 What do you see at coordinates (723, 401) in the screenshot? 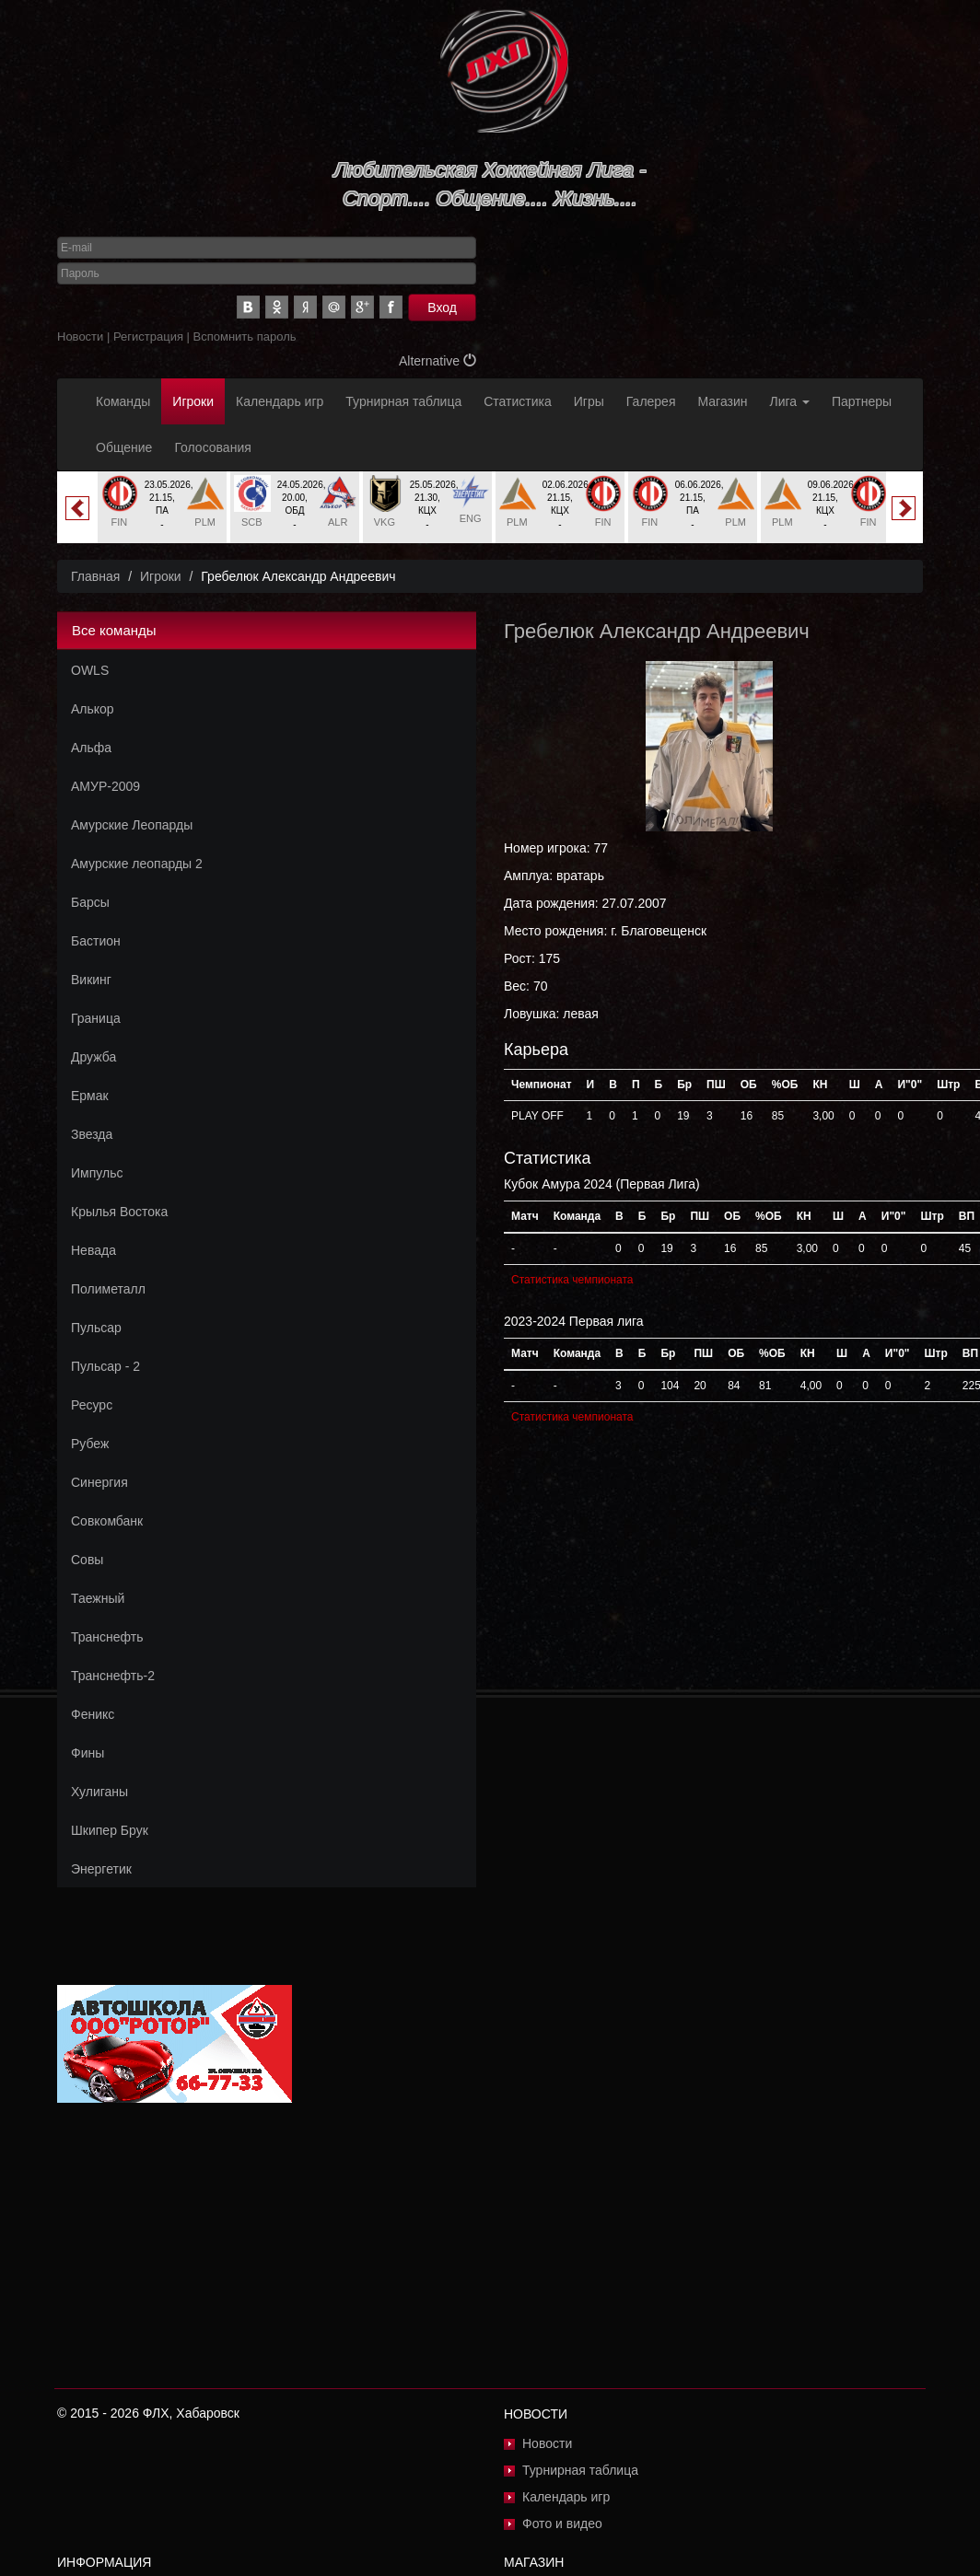
I see `Магазин` at bounding box center [723, 401].